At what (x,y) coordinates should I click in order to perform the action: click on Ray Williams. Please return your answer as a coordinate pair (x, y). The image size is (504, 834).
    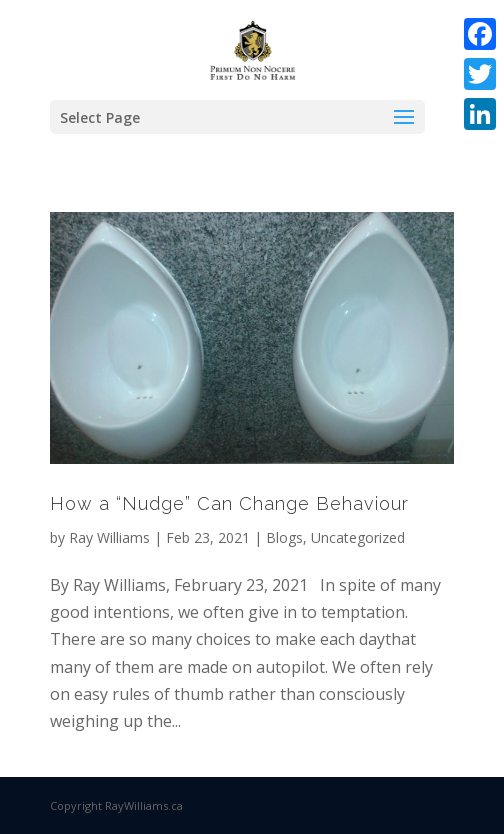
    Looking at the image, I should click on (109, 537).